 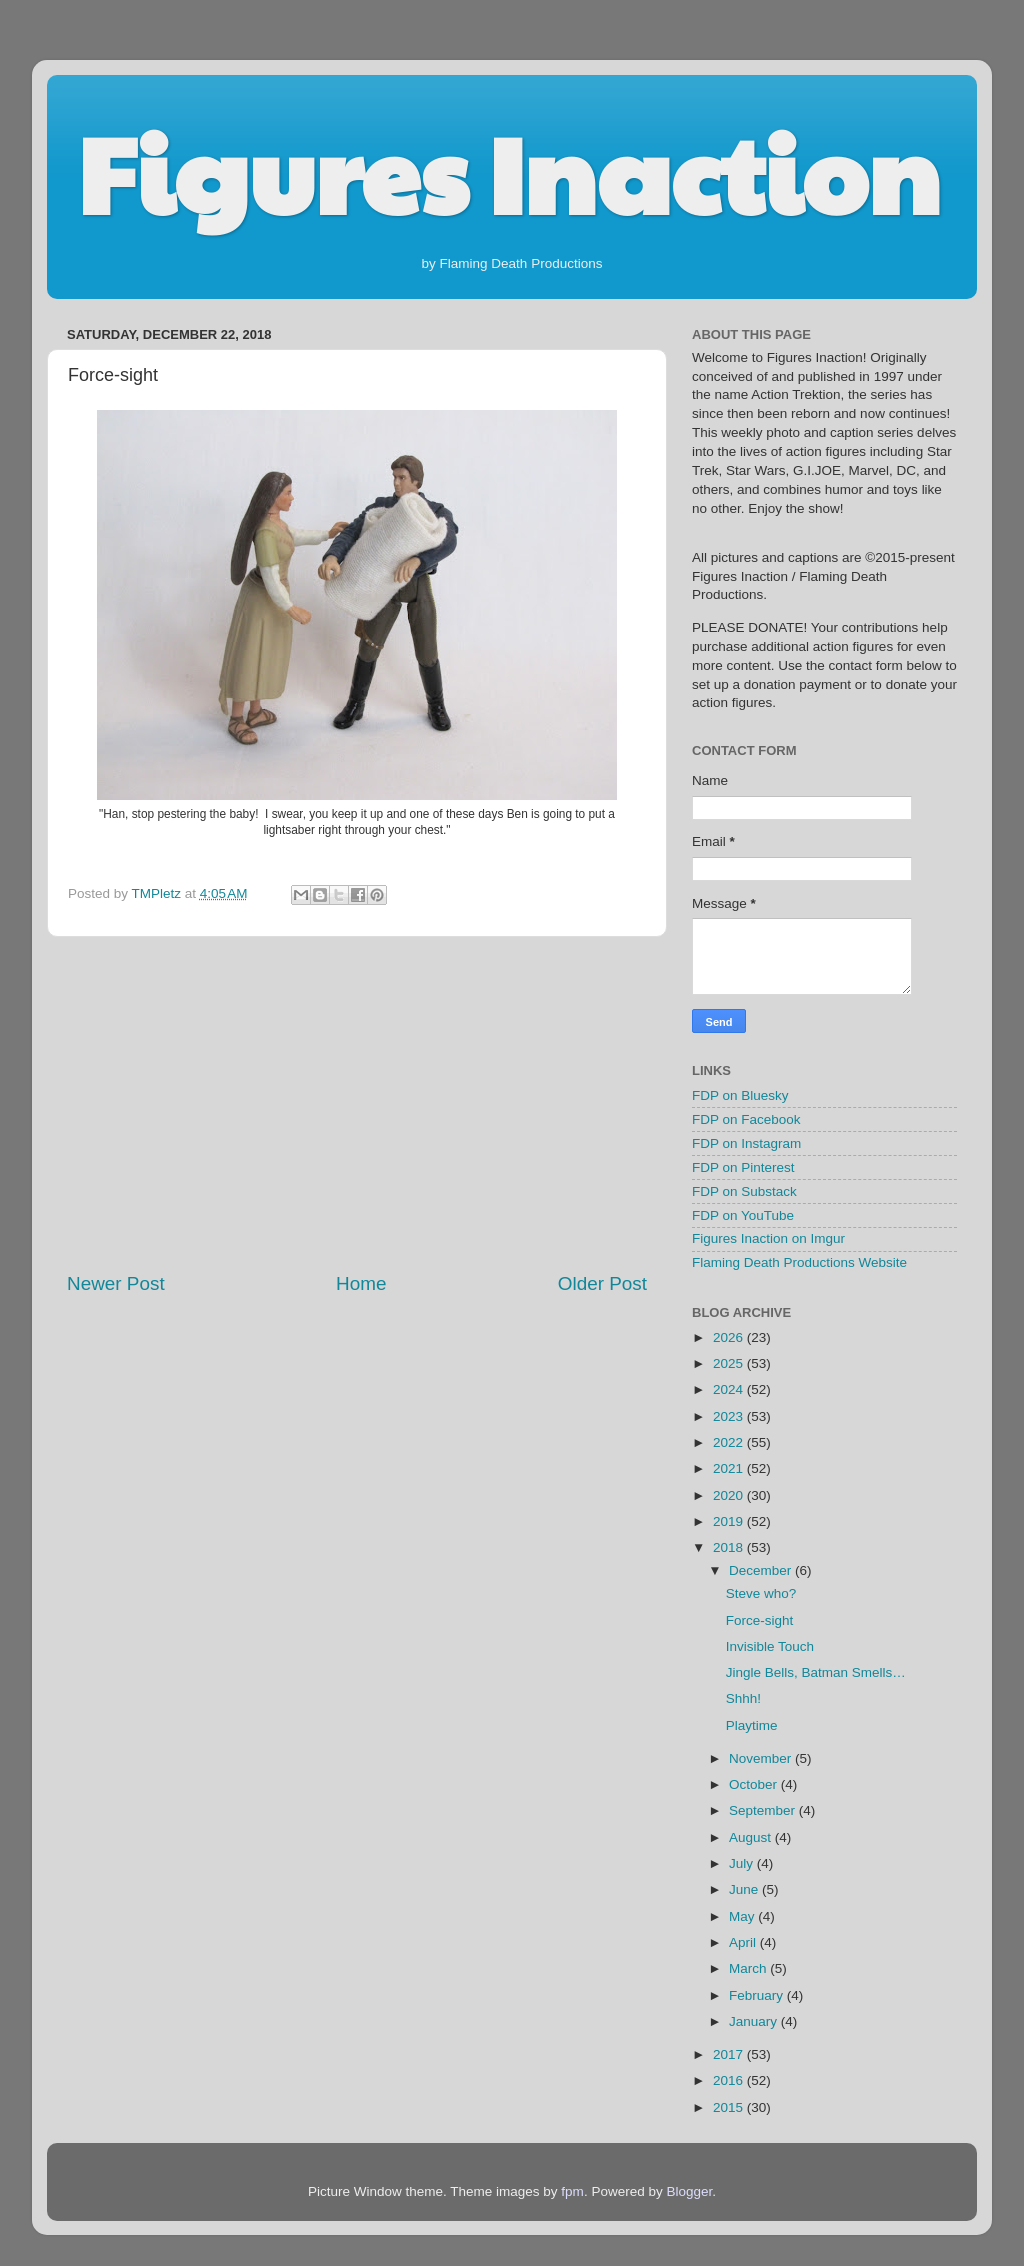 What do you see at coordinates (755, 2021) in the screenshot?
I see `January` at bounding box center [755, 2021].